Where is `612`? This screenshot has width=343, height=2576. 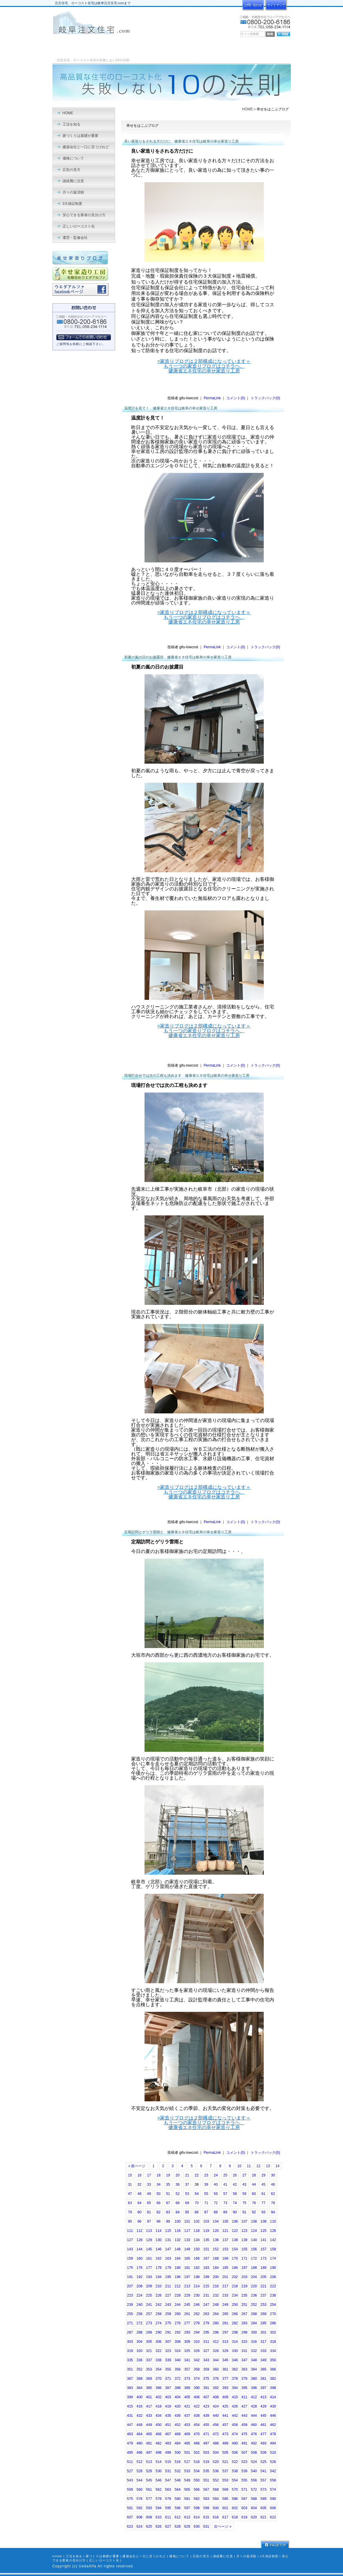 612 is located at coordinates (178, 2517).